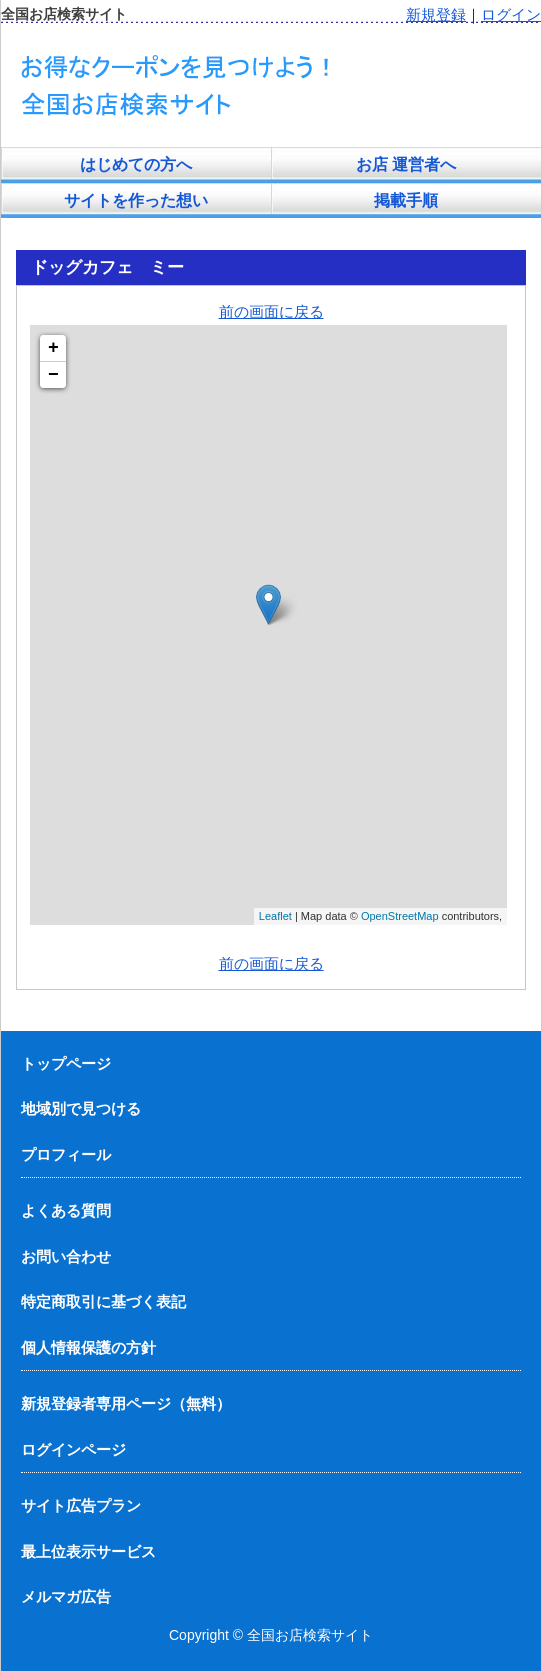  What do you see at coordinates (400, 916) in the screenshot?
I see `OpenStreetMap` at bounding box center [400, 916].